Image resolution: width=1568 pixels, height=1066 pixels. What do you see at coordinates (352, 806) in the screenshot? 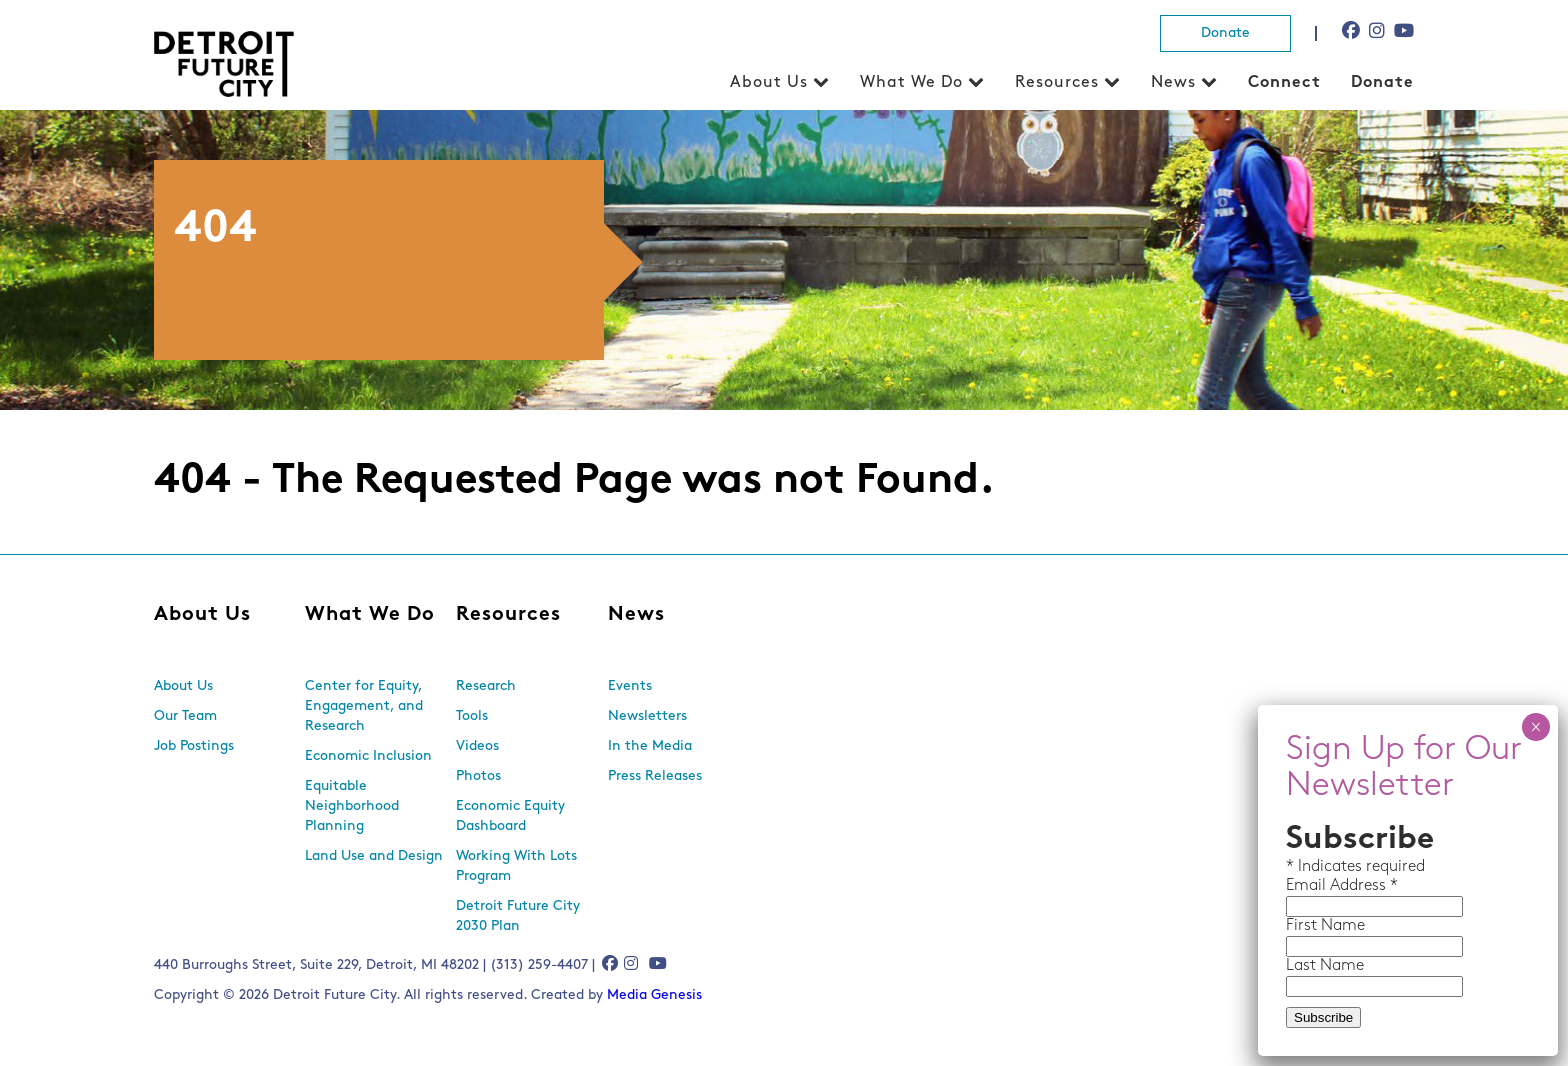
I see `Equitable Neighborhood Planning` at bounding box center [352, 806].